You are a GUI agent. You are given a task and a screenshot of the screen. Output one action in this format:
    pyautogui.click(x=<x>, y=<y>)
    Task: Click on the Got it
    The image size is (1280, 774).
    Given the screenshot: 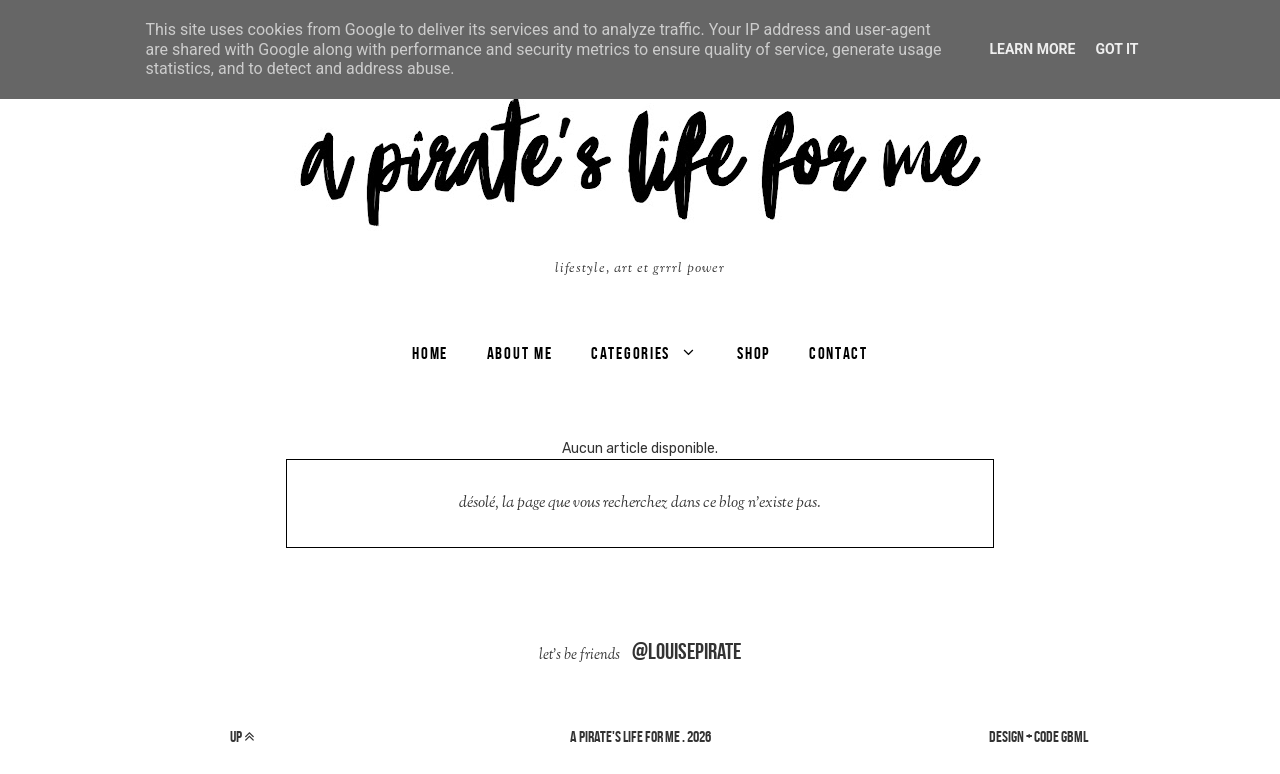 What is the action you would take?
    pyautogui.click(x=1116, y=49)
    